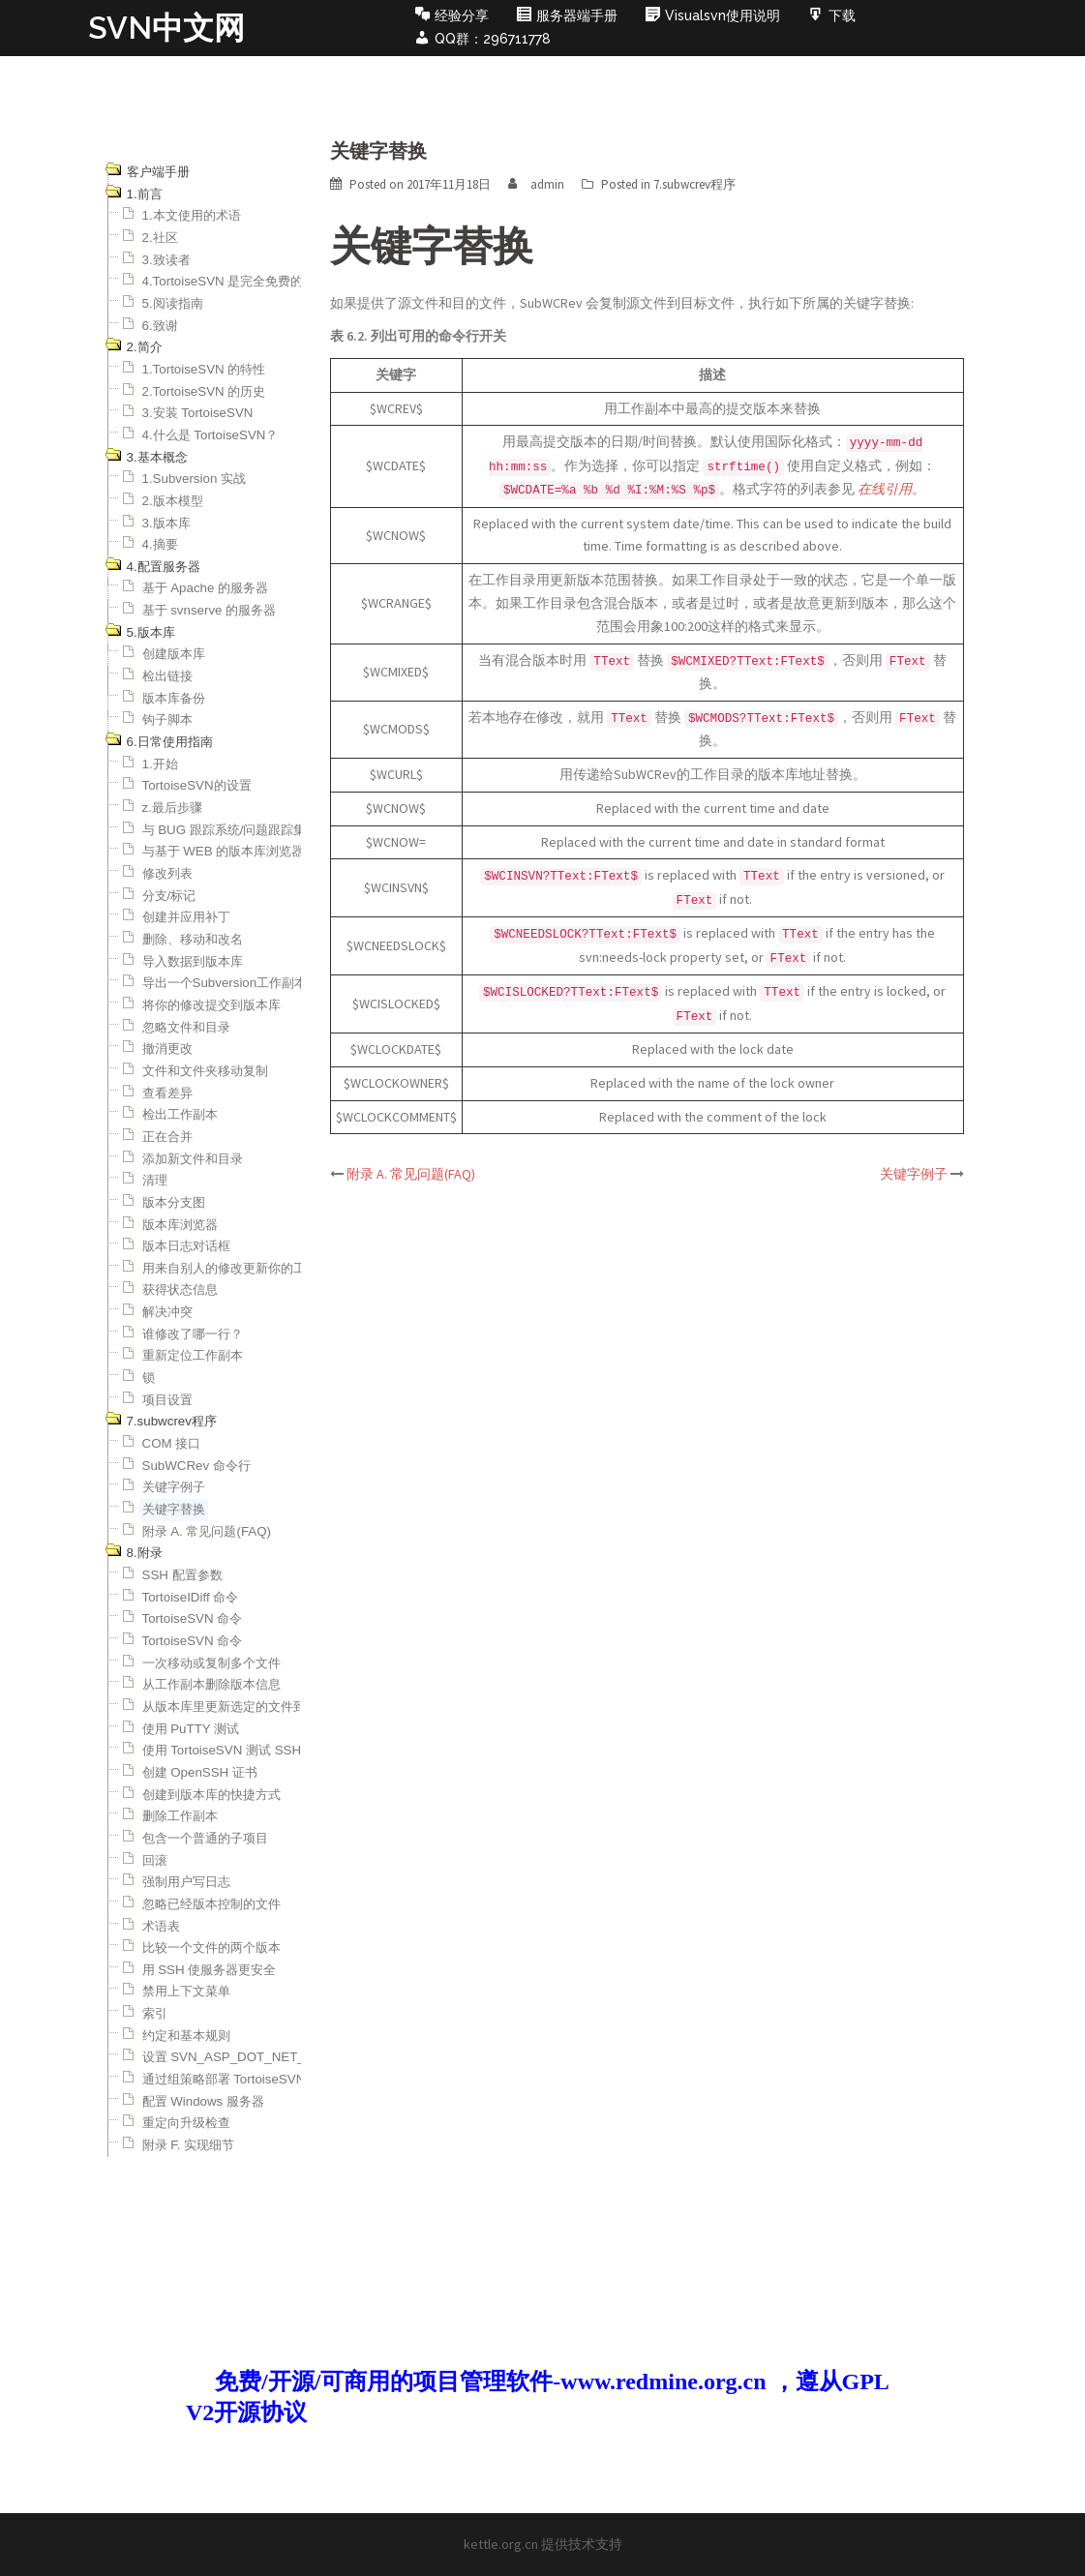  I want to click on 2.社区, so click(160, 237).